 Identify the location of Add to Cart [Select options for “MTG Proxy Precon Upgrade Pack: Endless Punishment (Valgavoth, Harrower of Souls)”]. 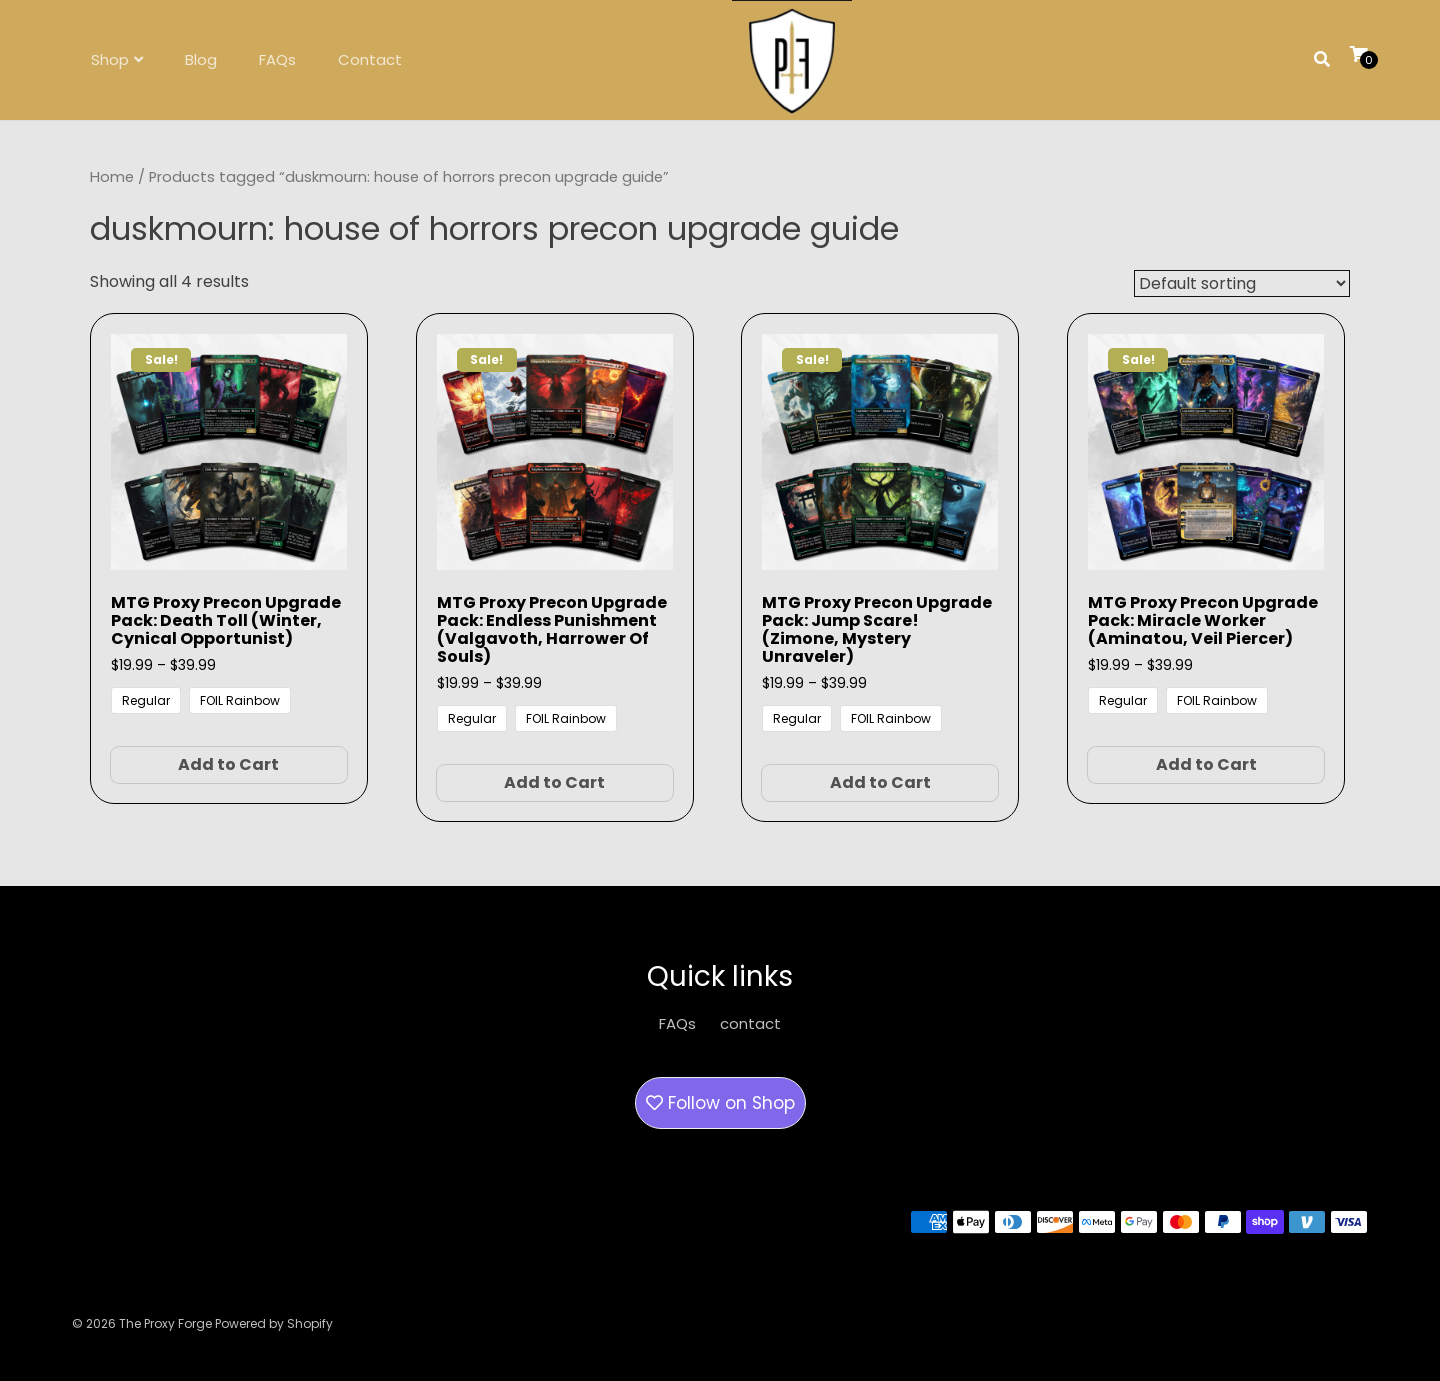
(554, 782).